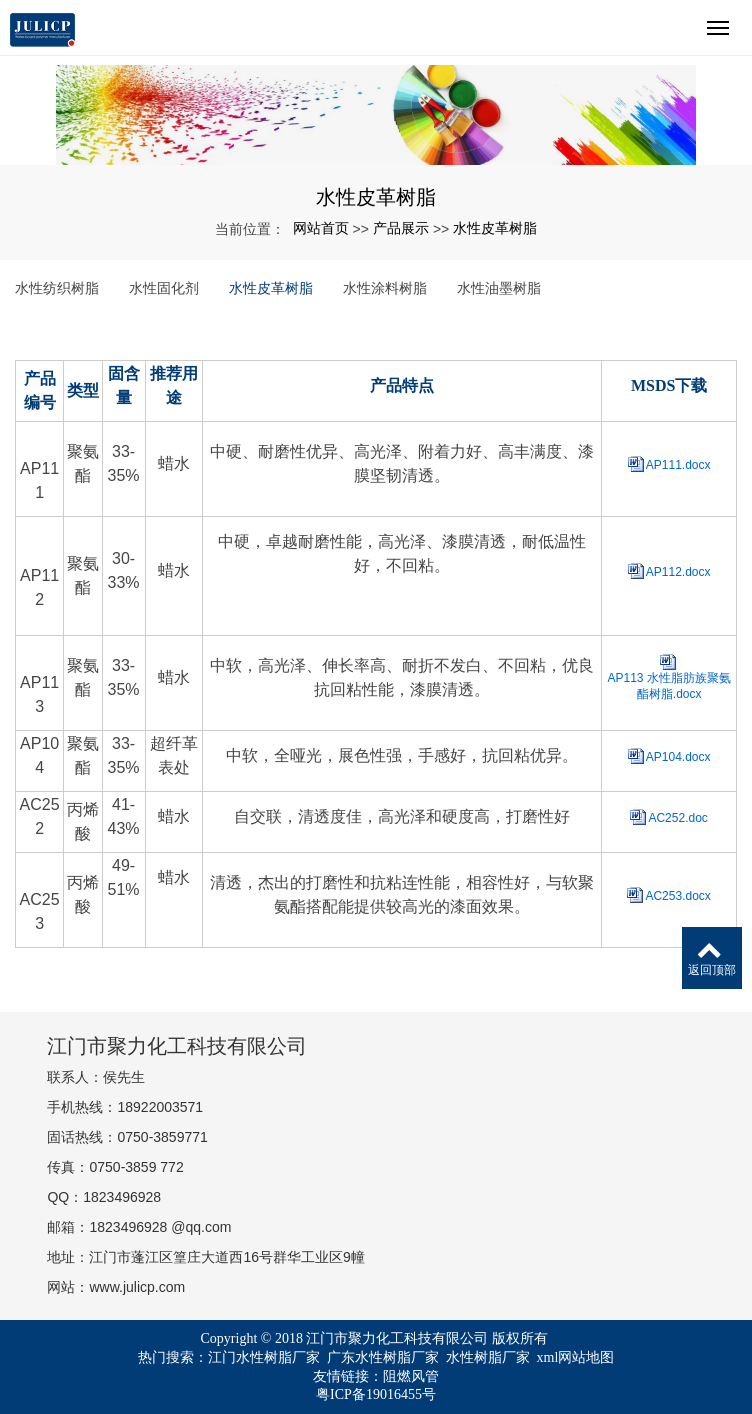  Describe the element at coordinates (576, 1357) in the screenshot. I see `xml网站地图` at that location.